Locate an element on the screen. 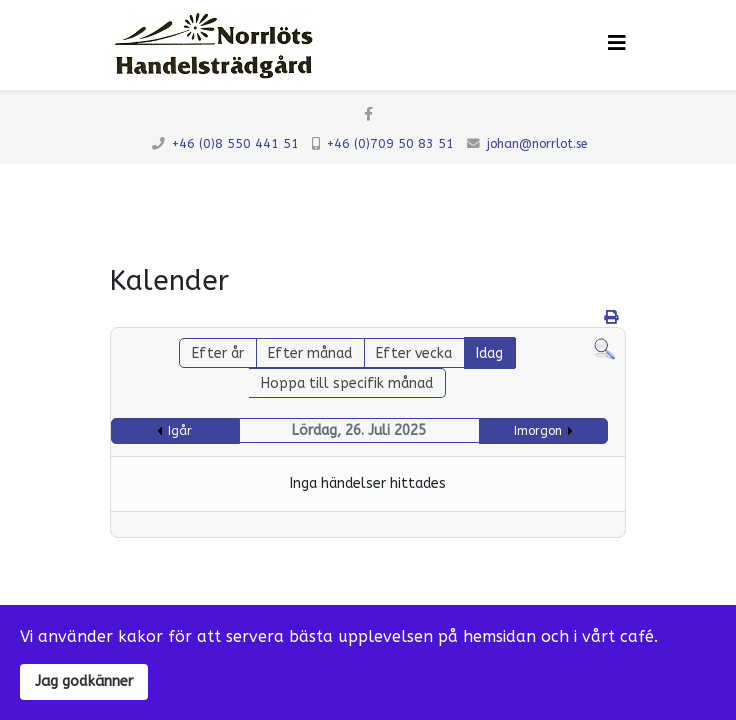 The width and height of the screenshot is (736, 720). Igår is located at coordinates (180, 431).